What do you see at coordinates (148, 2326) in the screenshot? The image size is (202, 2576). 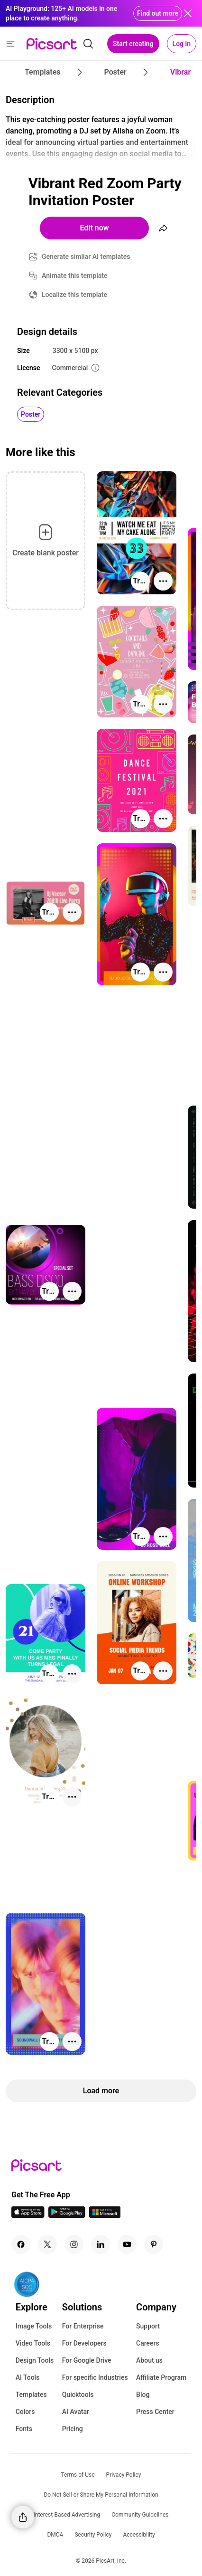 I see `Support` at bounding box center [148, 2326].